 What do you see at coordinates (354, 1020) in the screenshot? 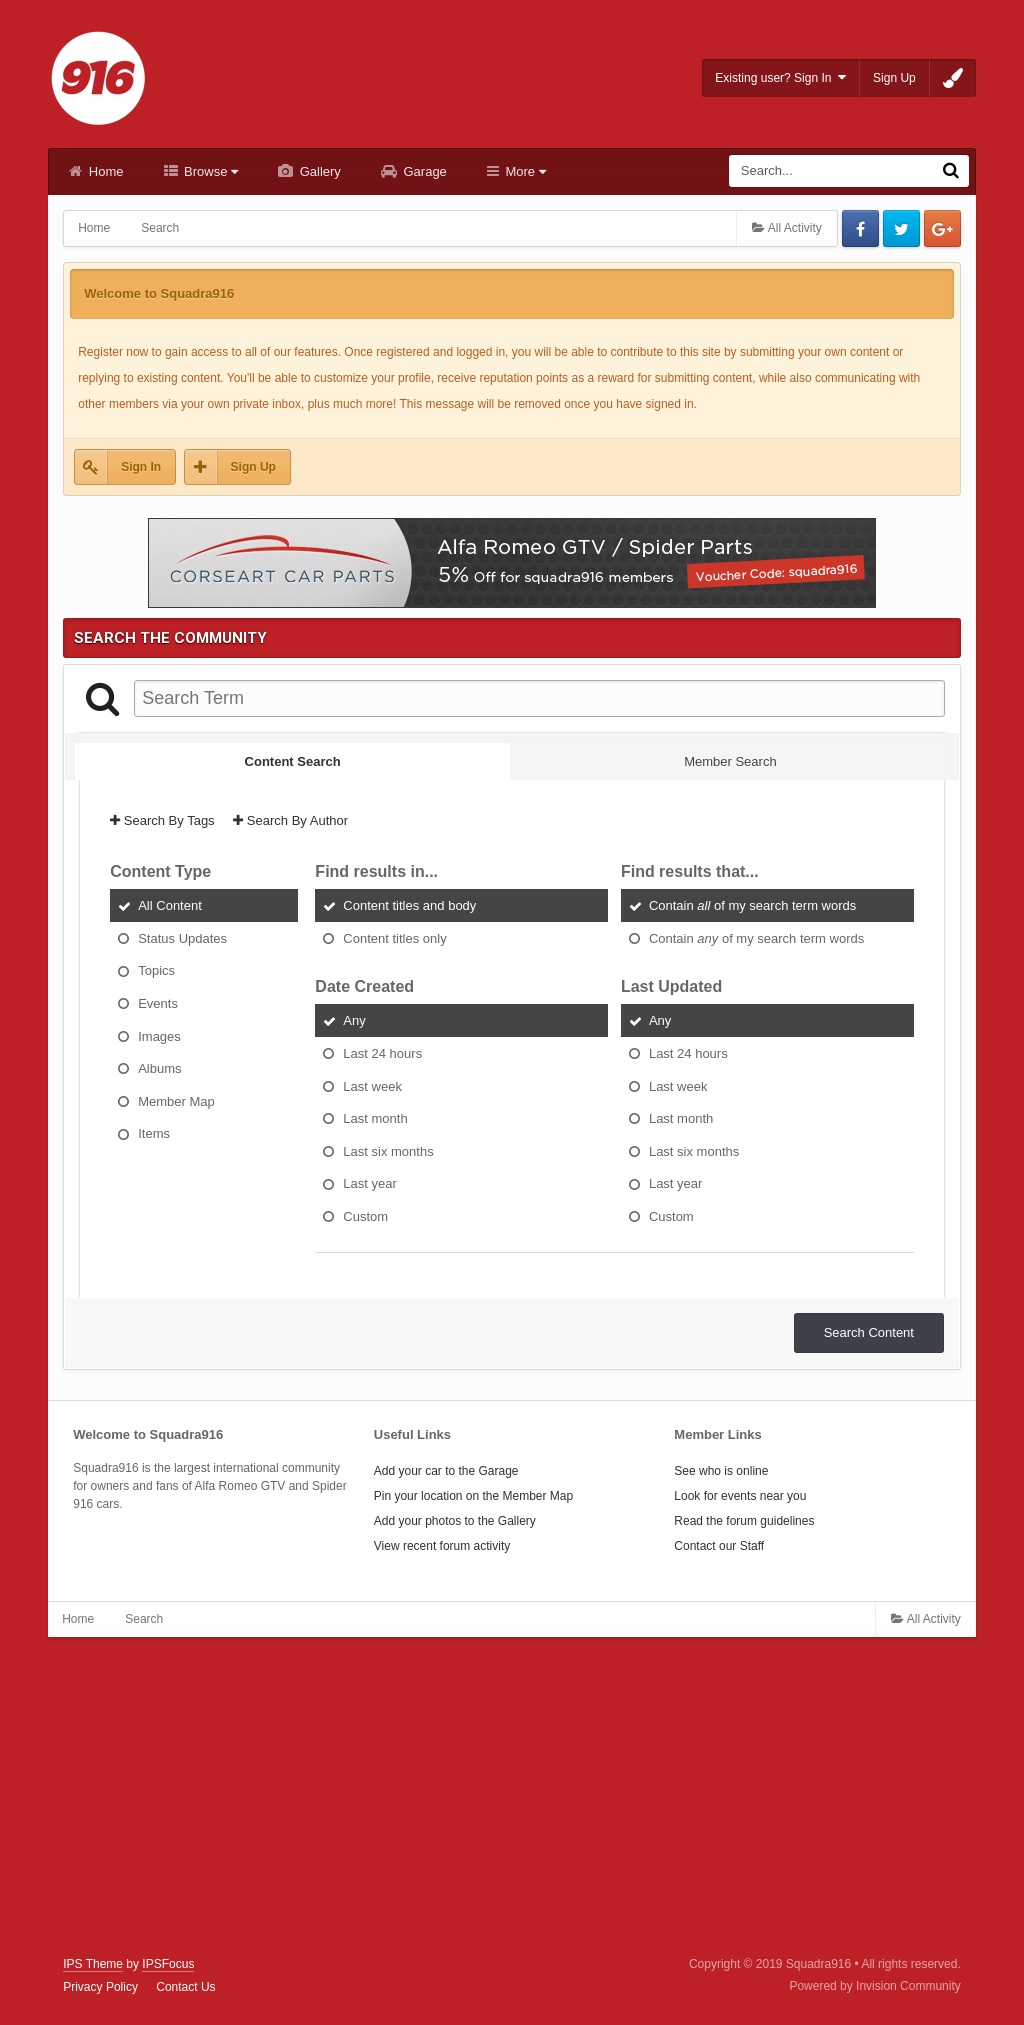
I see `Any` at bounding box center [354, 1020].